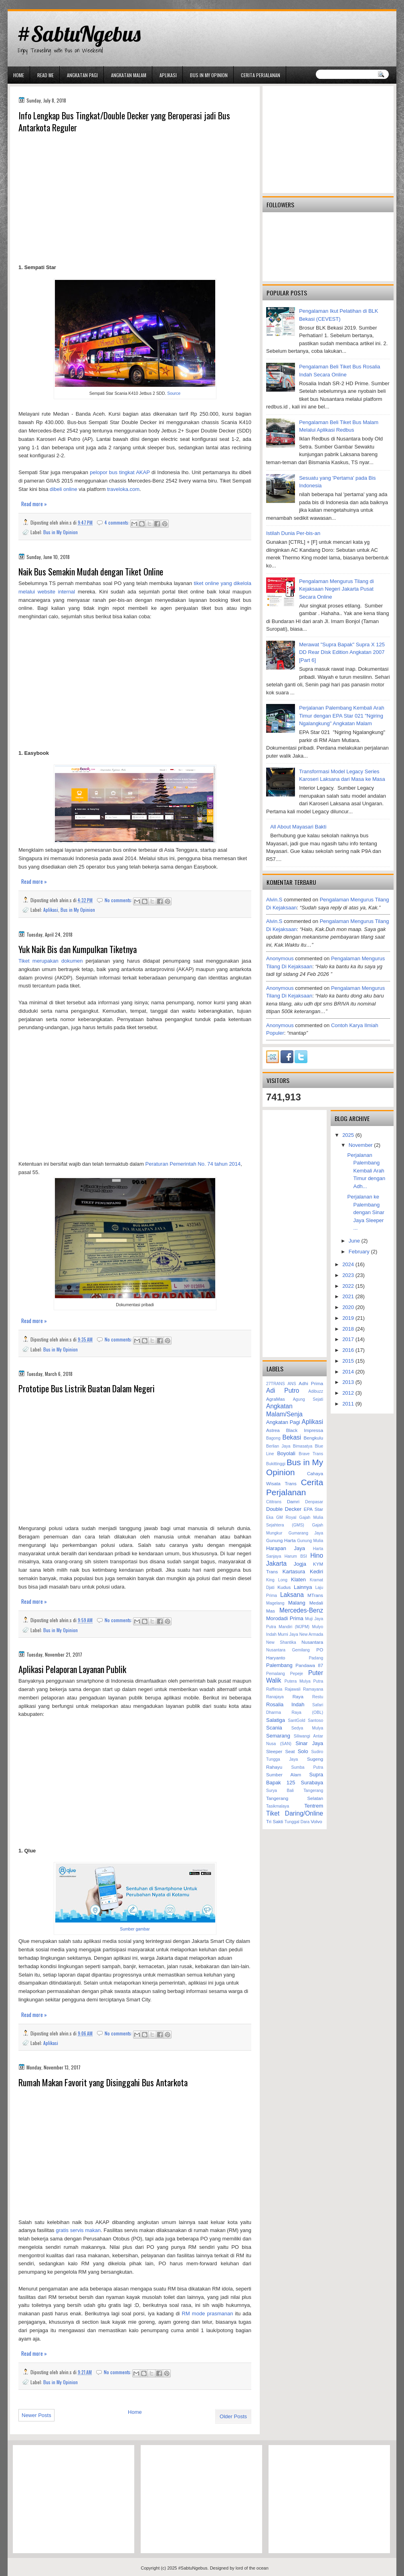 The width and height of the screenshot is (404, 2576). I want to click on All About Mayasari Bakti, so click(298, 827).